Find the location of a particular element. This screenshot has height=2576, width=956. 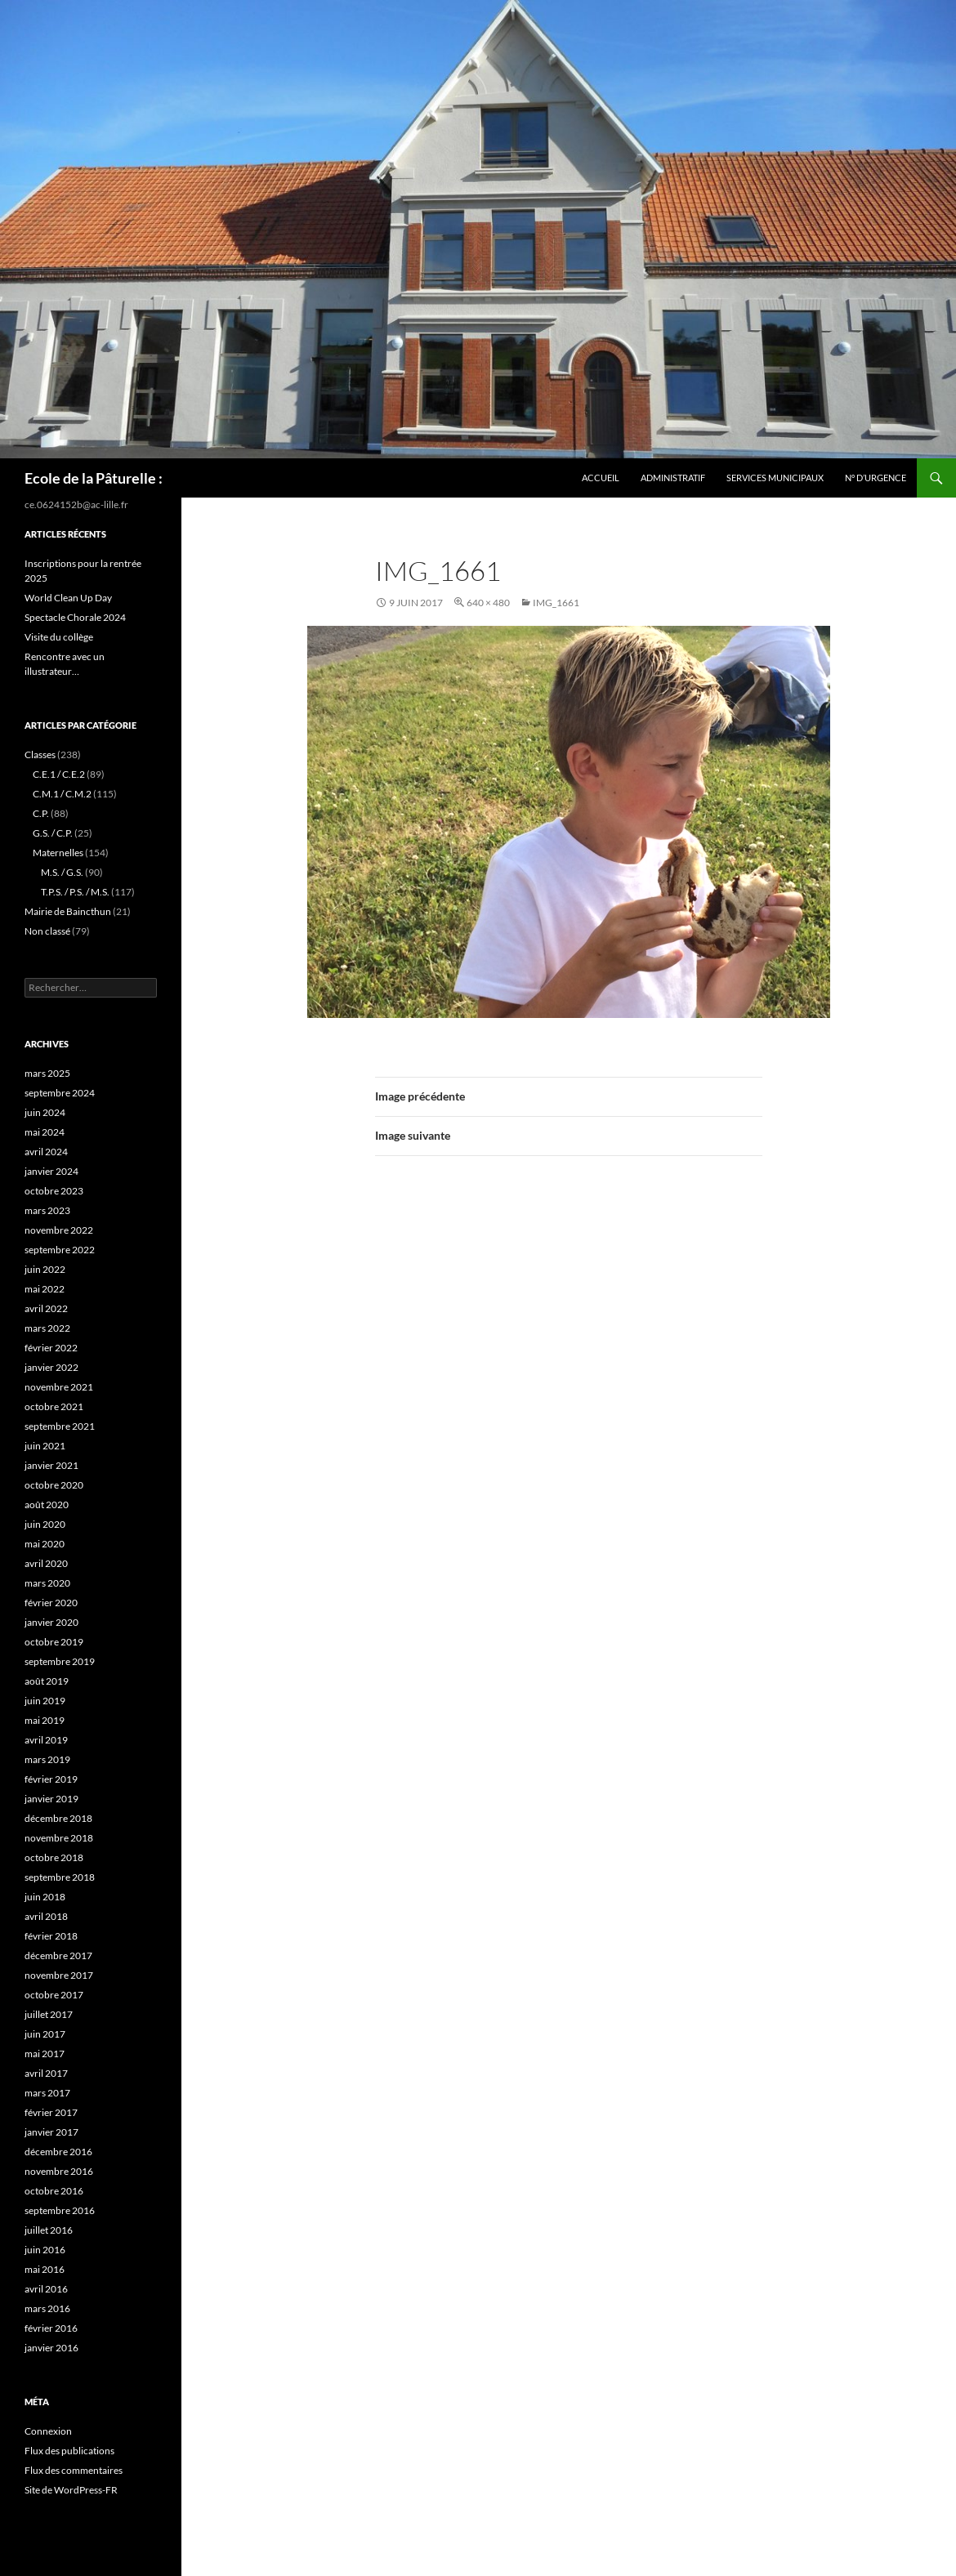

avril 2019 is located at coordinates (46, 1740).